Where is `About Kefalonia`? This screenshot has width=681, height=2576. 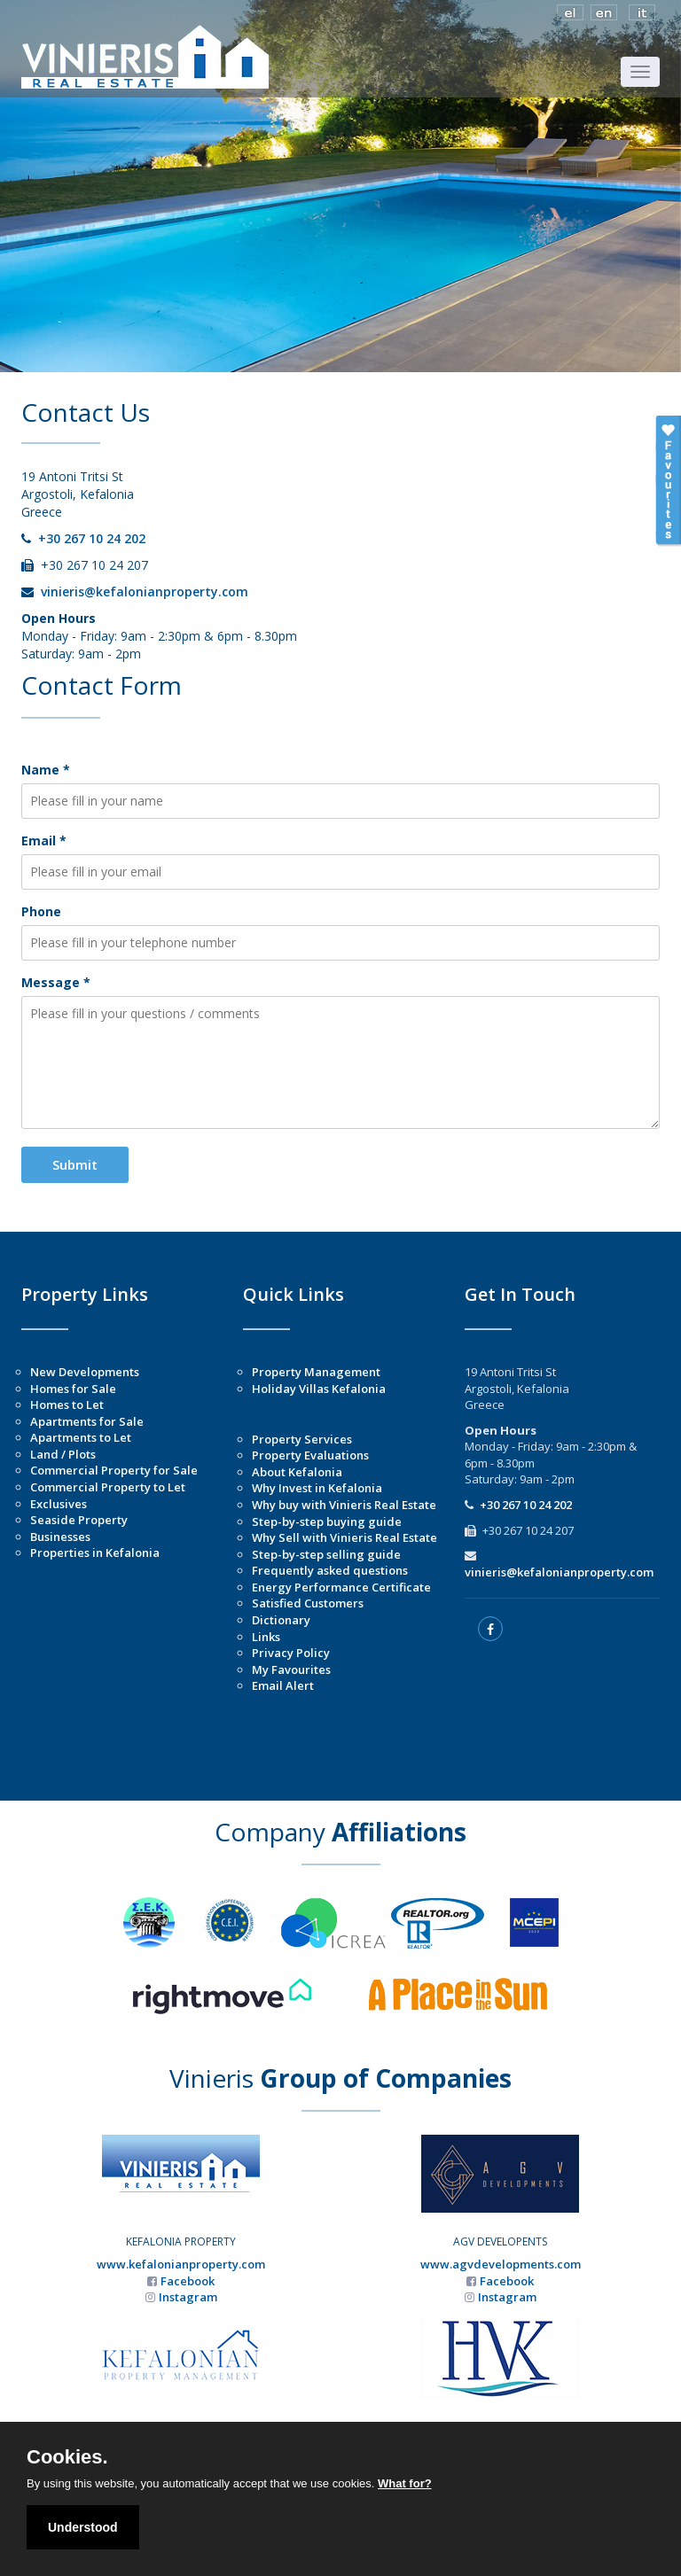 About Kefalonia is located at coordinates (297, 1472).